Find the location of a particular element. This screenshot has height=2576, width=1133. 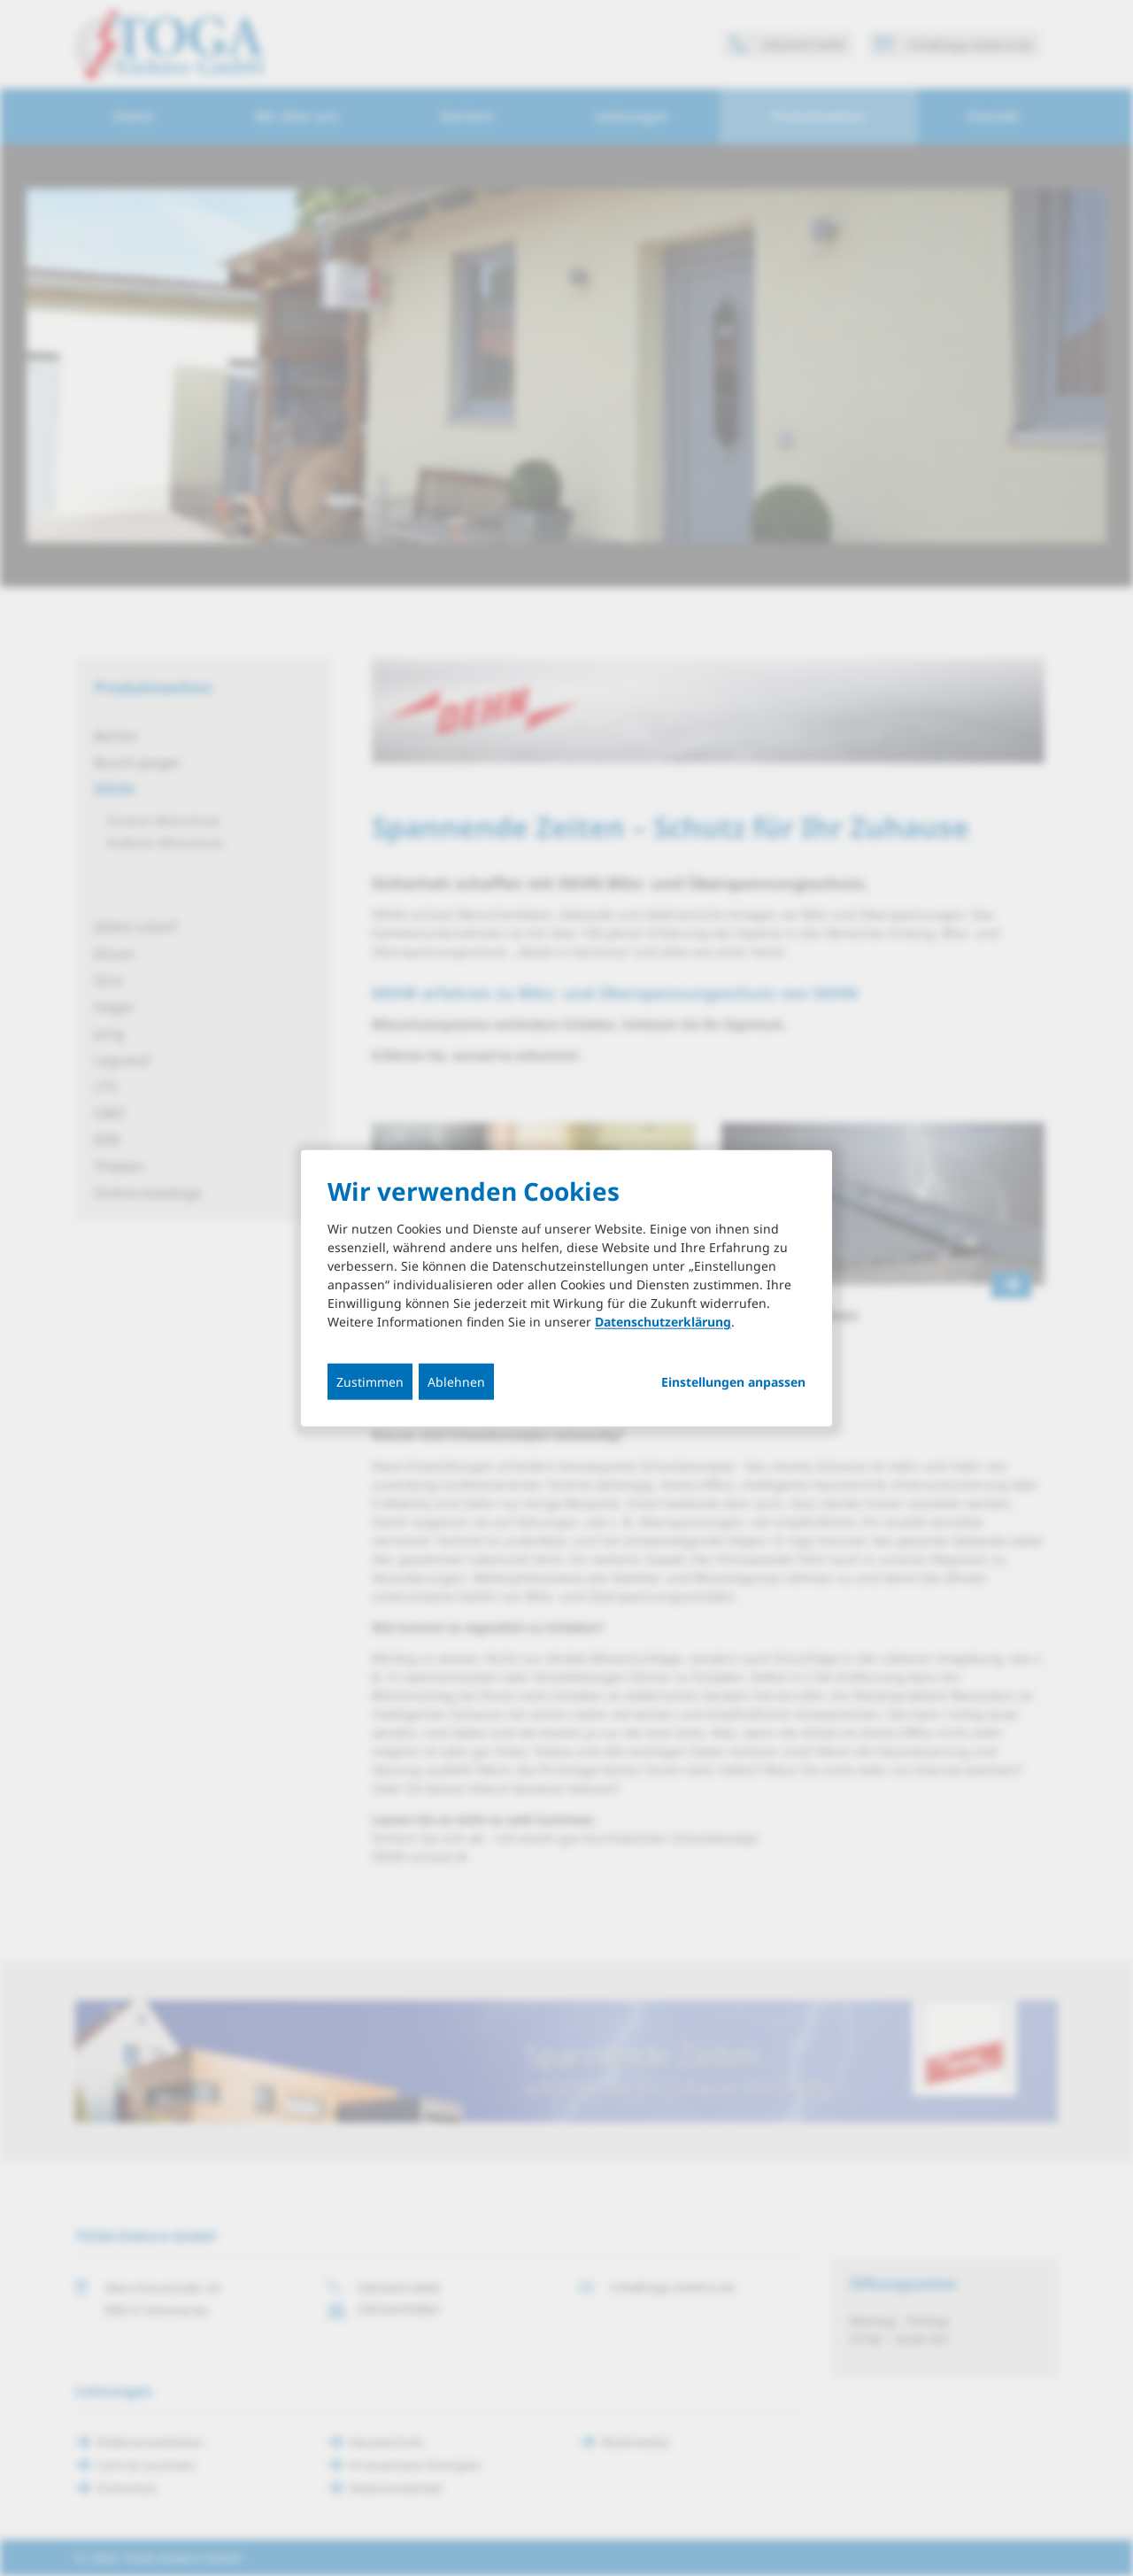

Einstellungen anpassen is located at coordinates (733, 1382).